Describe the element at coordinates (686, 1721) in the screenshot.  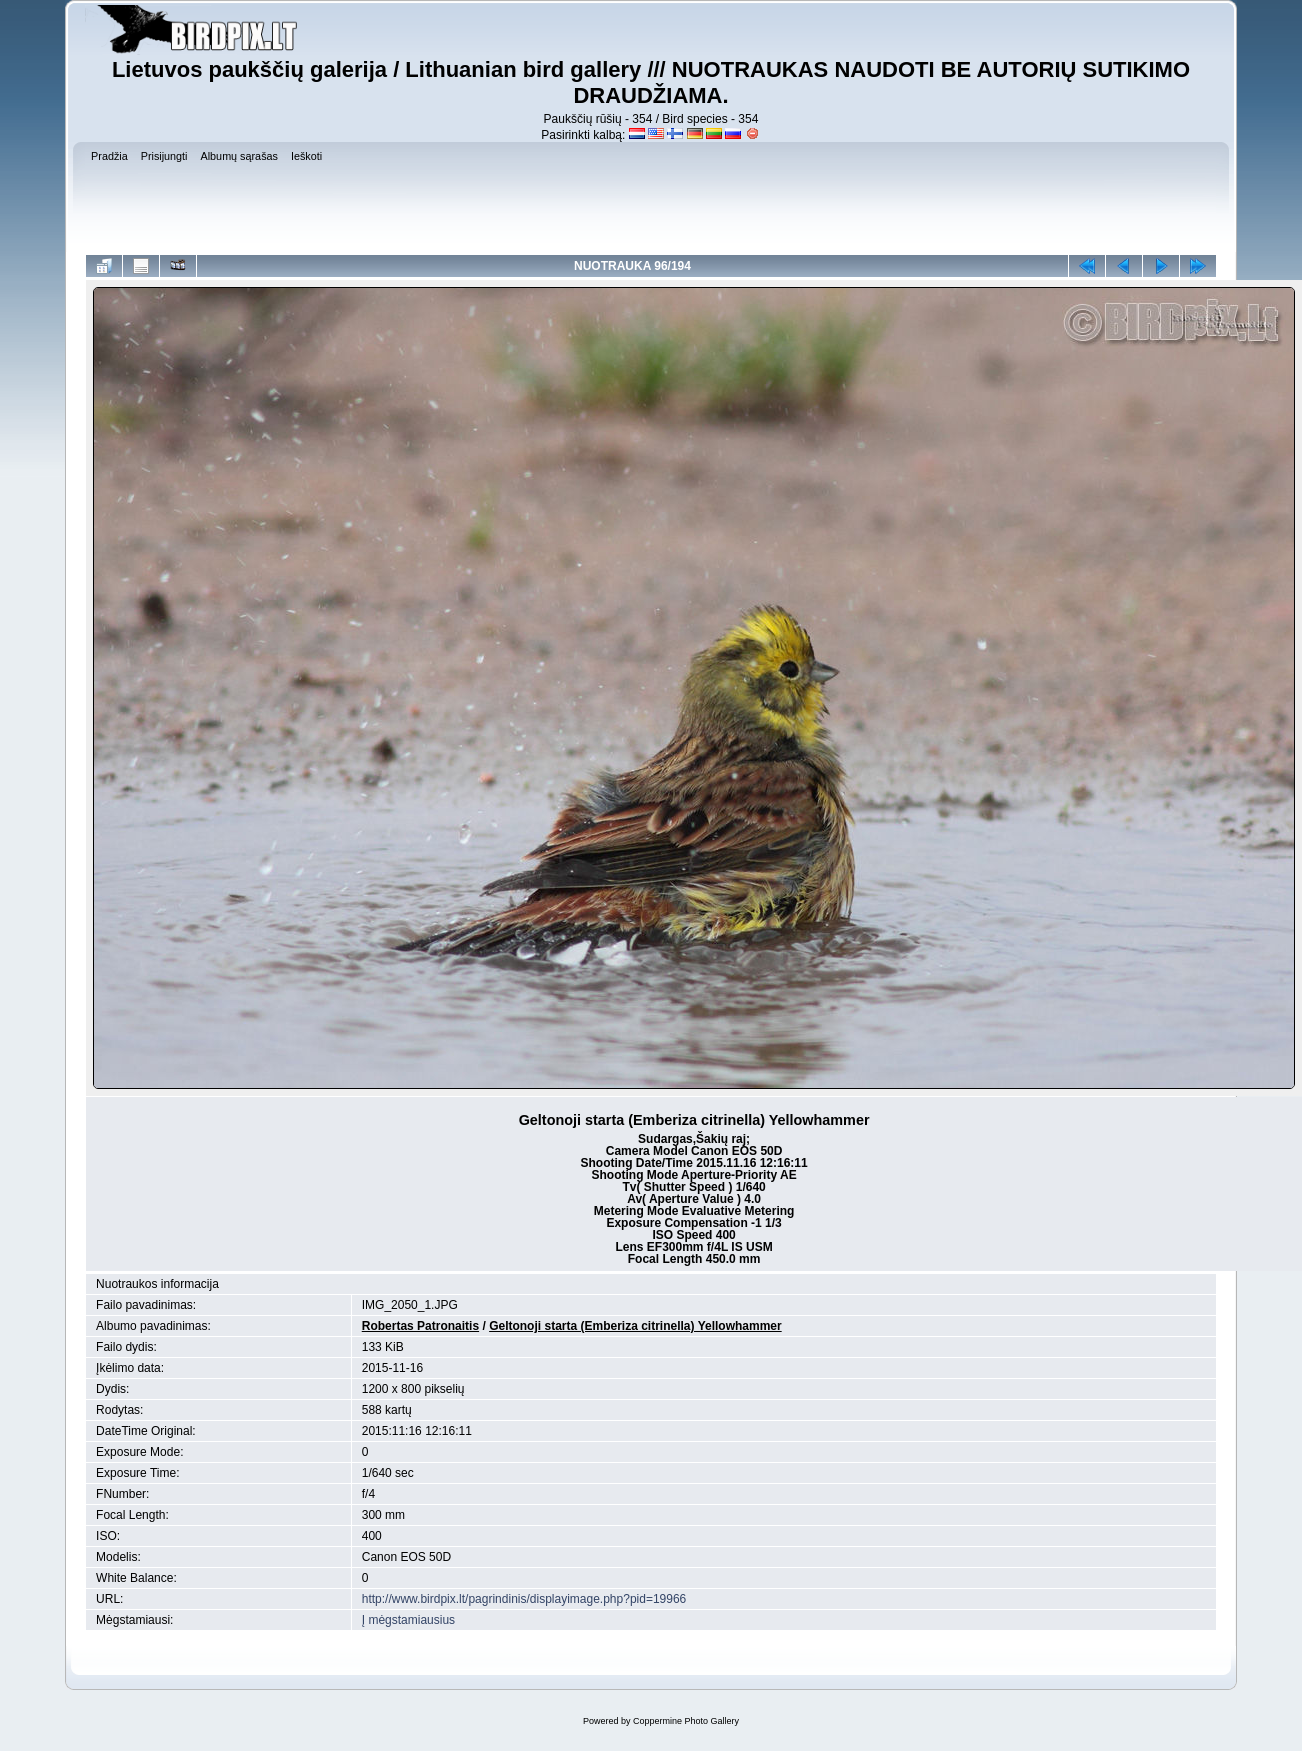
I see `Coppermine Photo Gallery` at that location.